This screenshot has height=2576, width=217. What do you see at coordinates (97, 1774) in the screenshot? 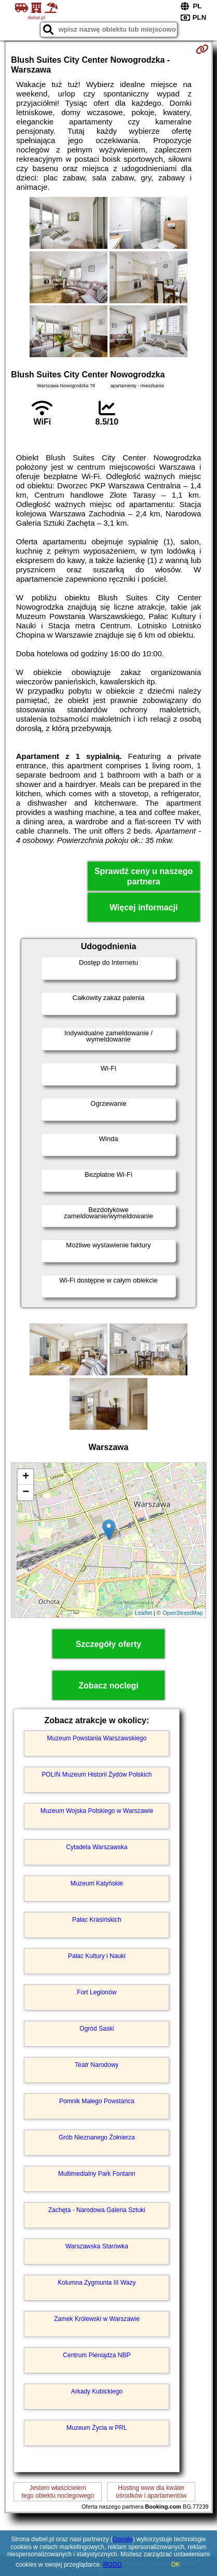
I see `POLIN Muzeum Historii Żydów Polskich` at bounding box center [97, 1774].